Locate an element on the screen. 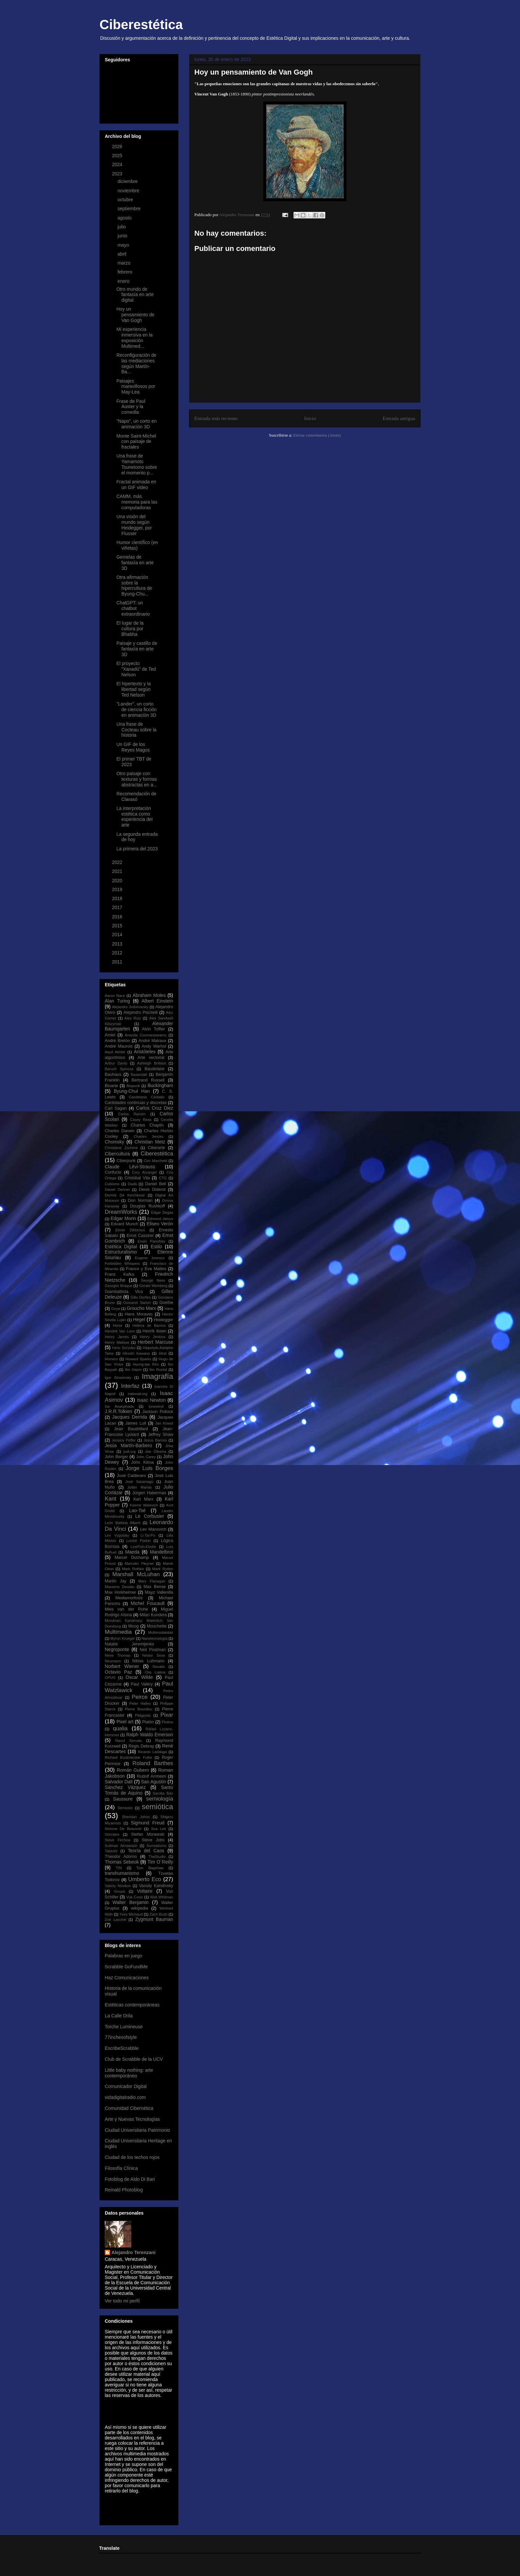 The width and height of the screenshot is (520, 2576). 2020 is located at coordinates (118, 880).